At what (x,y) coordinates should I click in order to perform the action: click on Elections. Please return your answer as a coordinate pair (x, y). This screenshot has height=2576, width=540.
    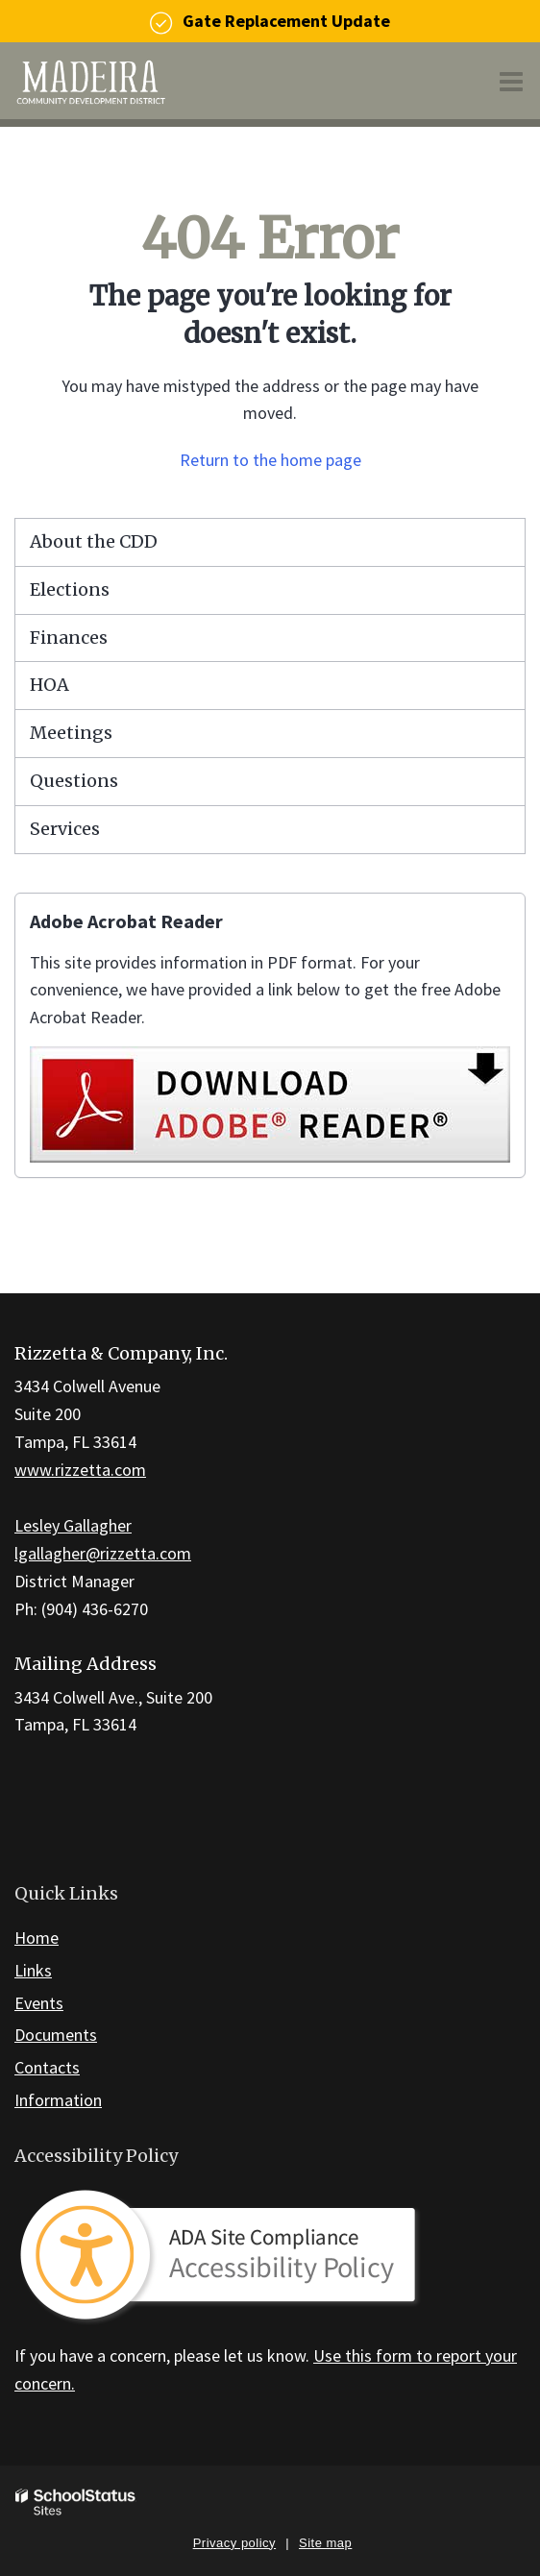
    Looking at the image, I should click on (70, 589).